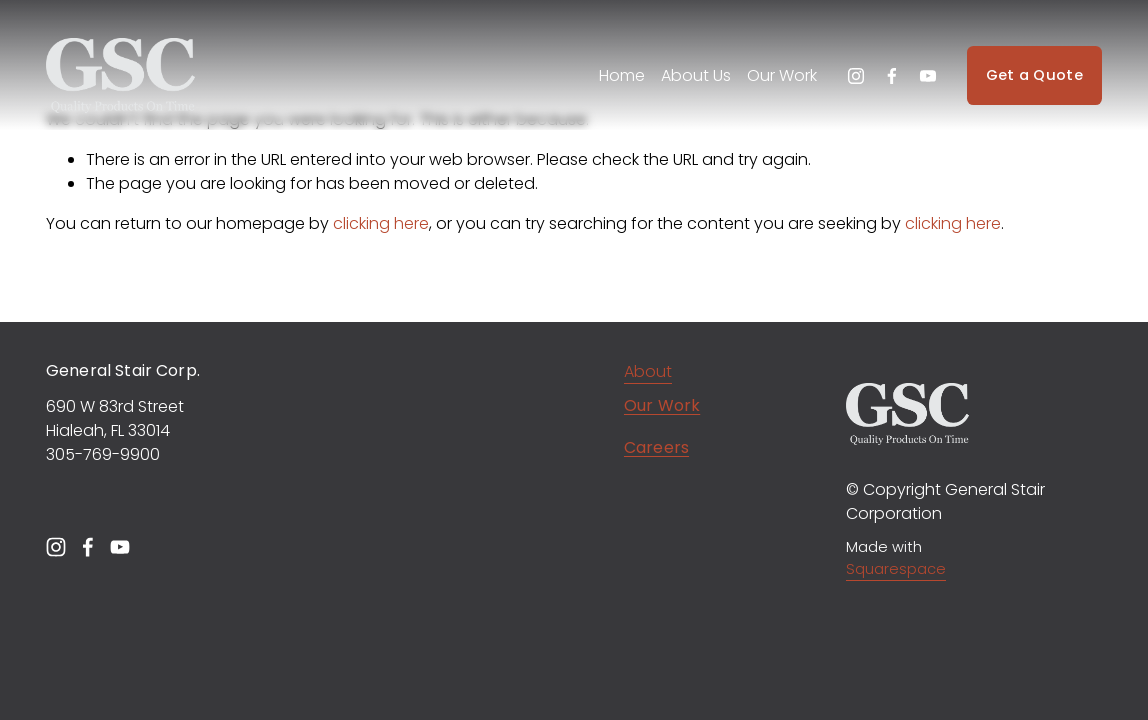  Describe the element at coordinates (928, 76) in the screenshot. I see `[YouTube]` at that location.